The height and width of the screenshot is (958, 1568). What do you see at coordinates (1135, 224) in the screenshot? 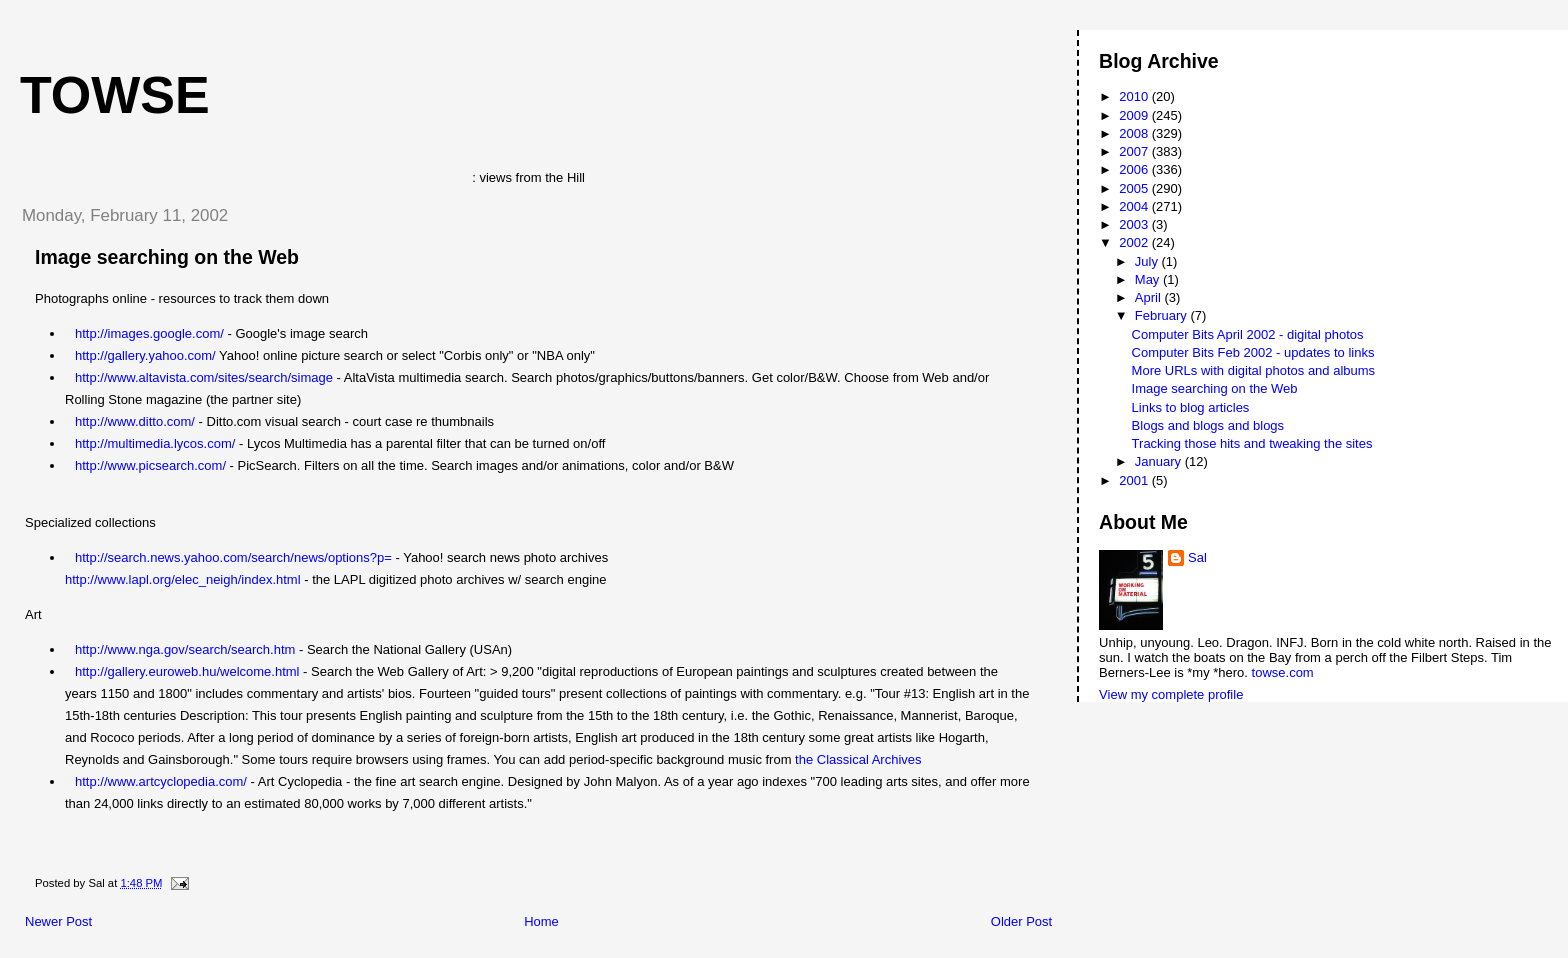
I see `2003` at bounding box center [1135, 224].